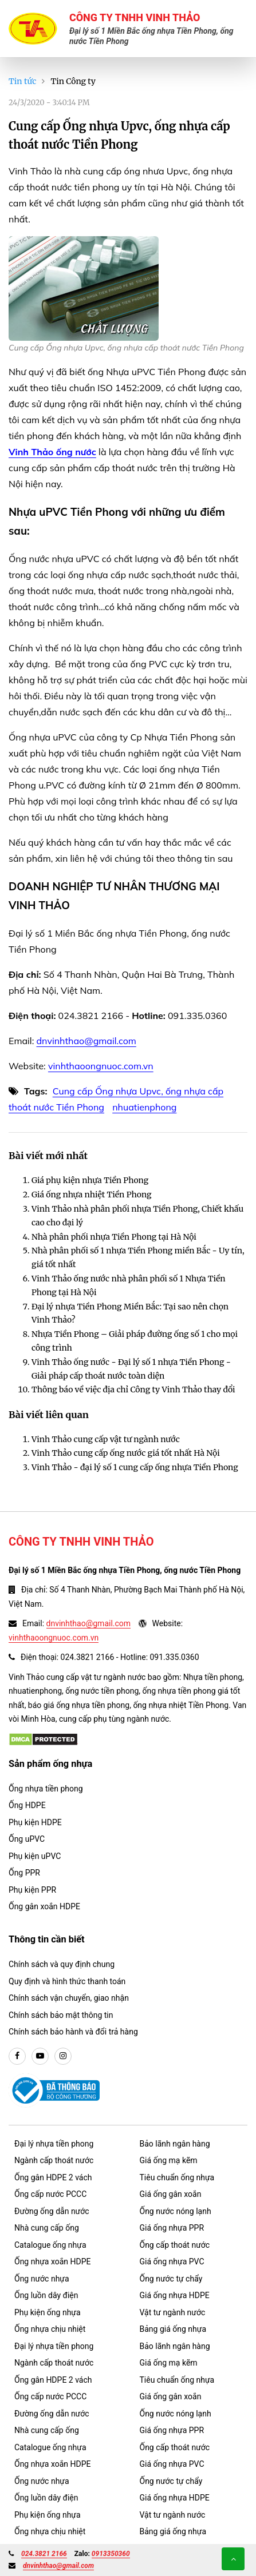 The height and width of the screenshot is (2576, 256). Describe the element at coordinates (46, 1788) in the screenshot. I see `Ống nhựa tiền phong` at that location.